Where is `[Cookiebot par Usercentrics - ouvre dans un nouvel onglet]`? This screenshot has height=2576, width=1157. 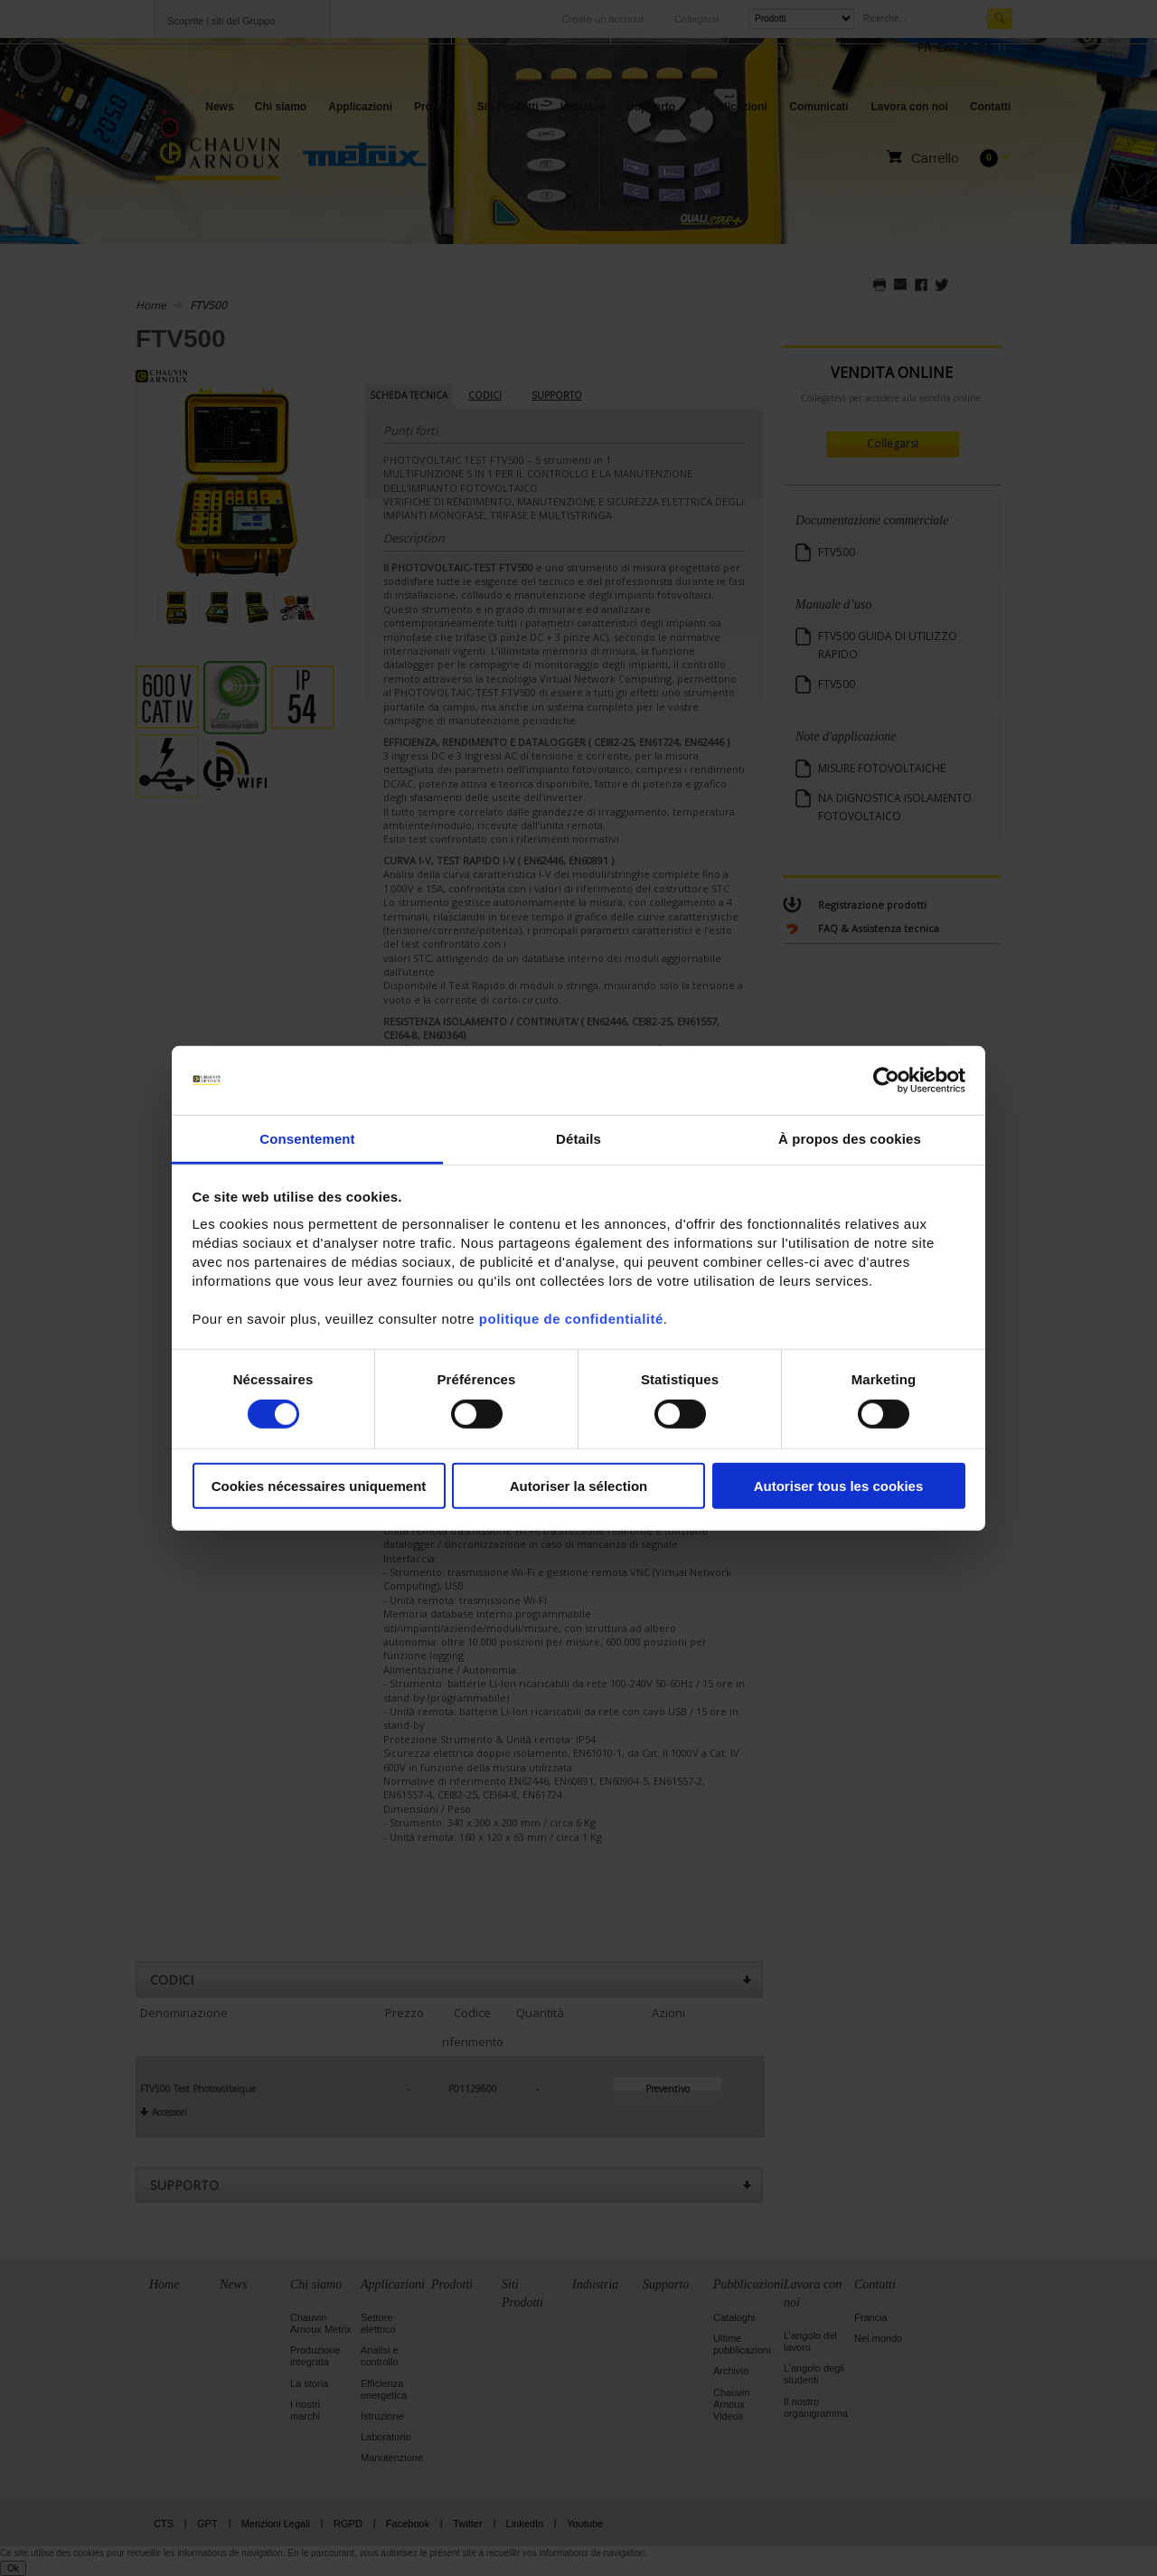 [Cookiebot par Usercentrics - ouvre dans un nouvel onglet] is located at coordinates (886, 1080).